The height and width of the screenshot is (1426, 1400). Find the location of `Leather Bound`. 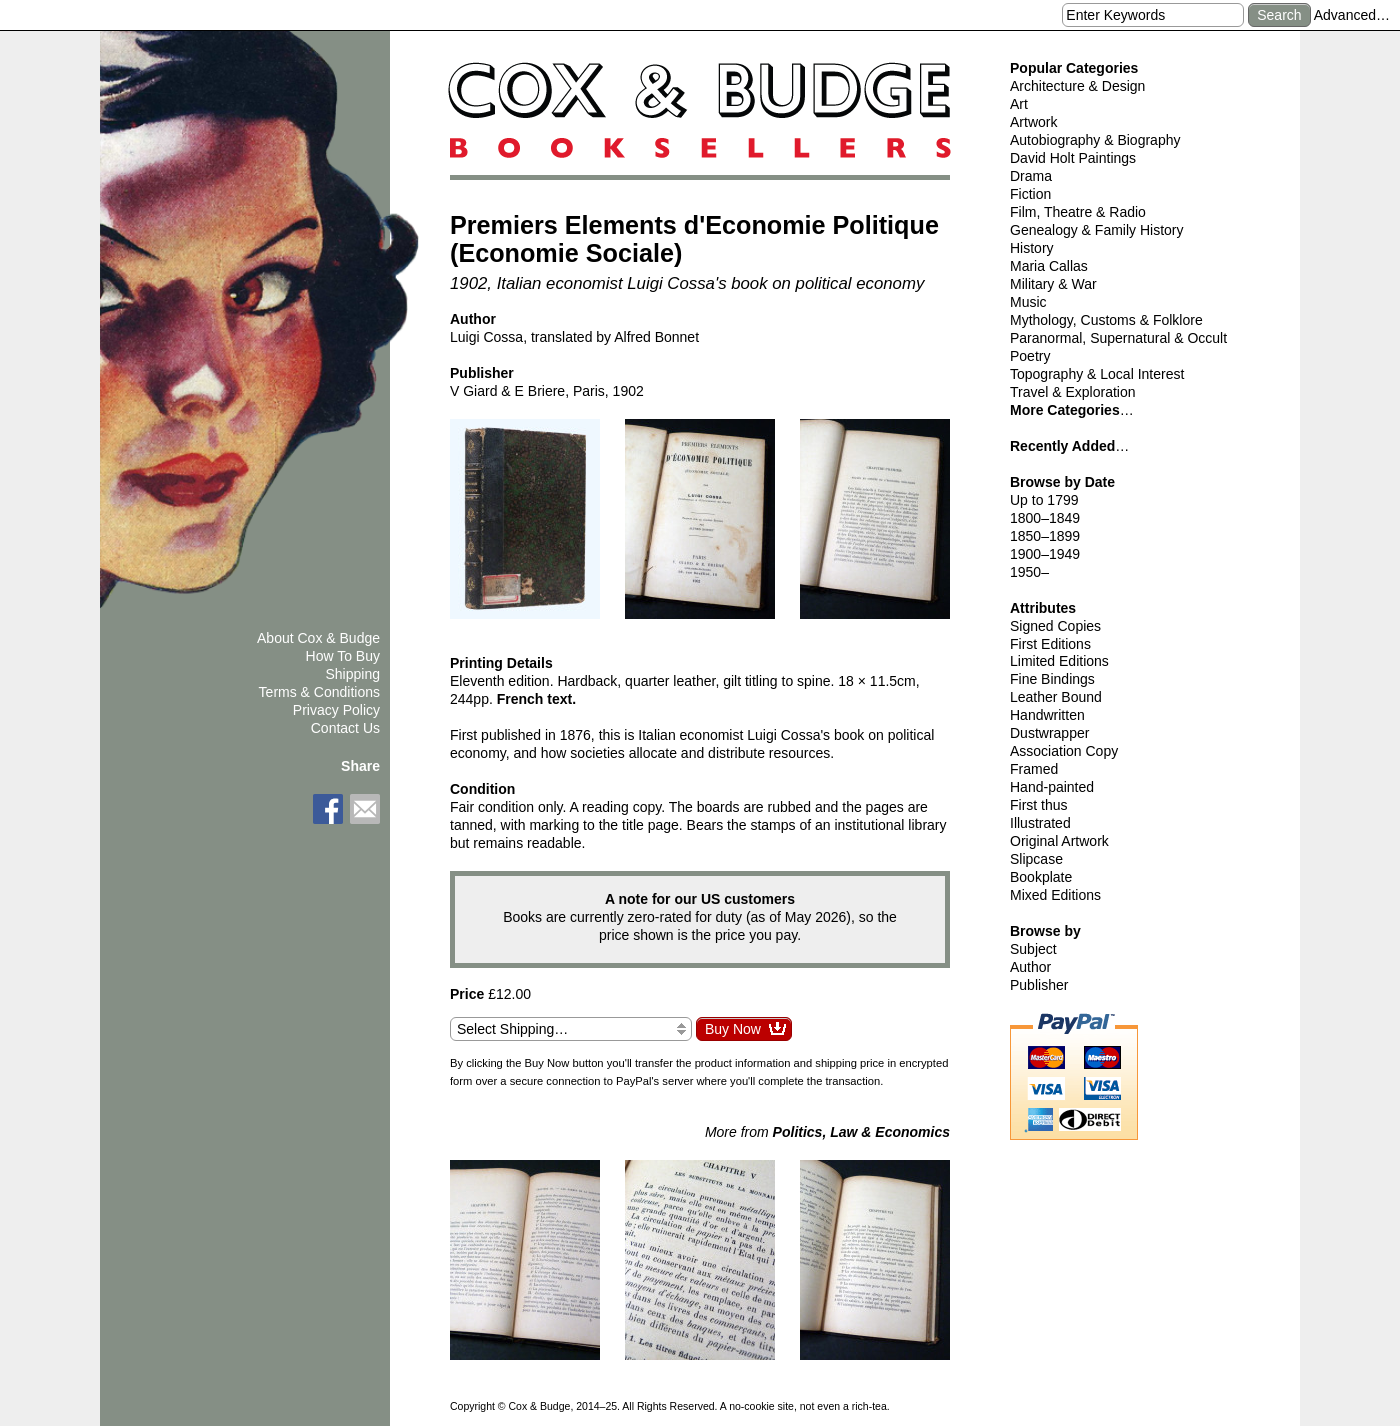

Leather Bound is located at coordinates (1056, 697).